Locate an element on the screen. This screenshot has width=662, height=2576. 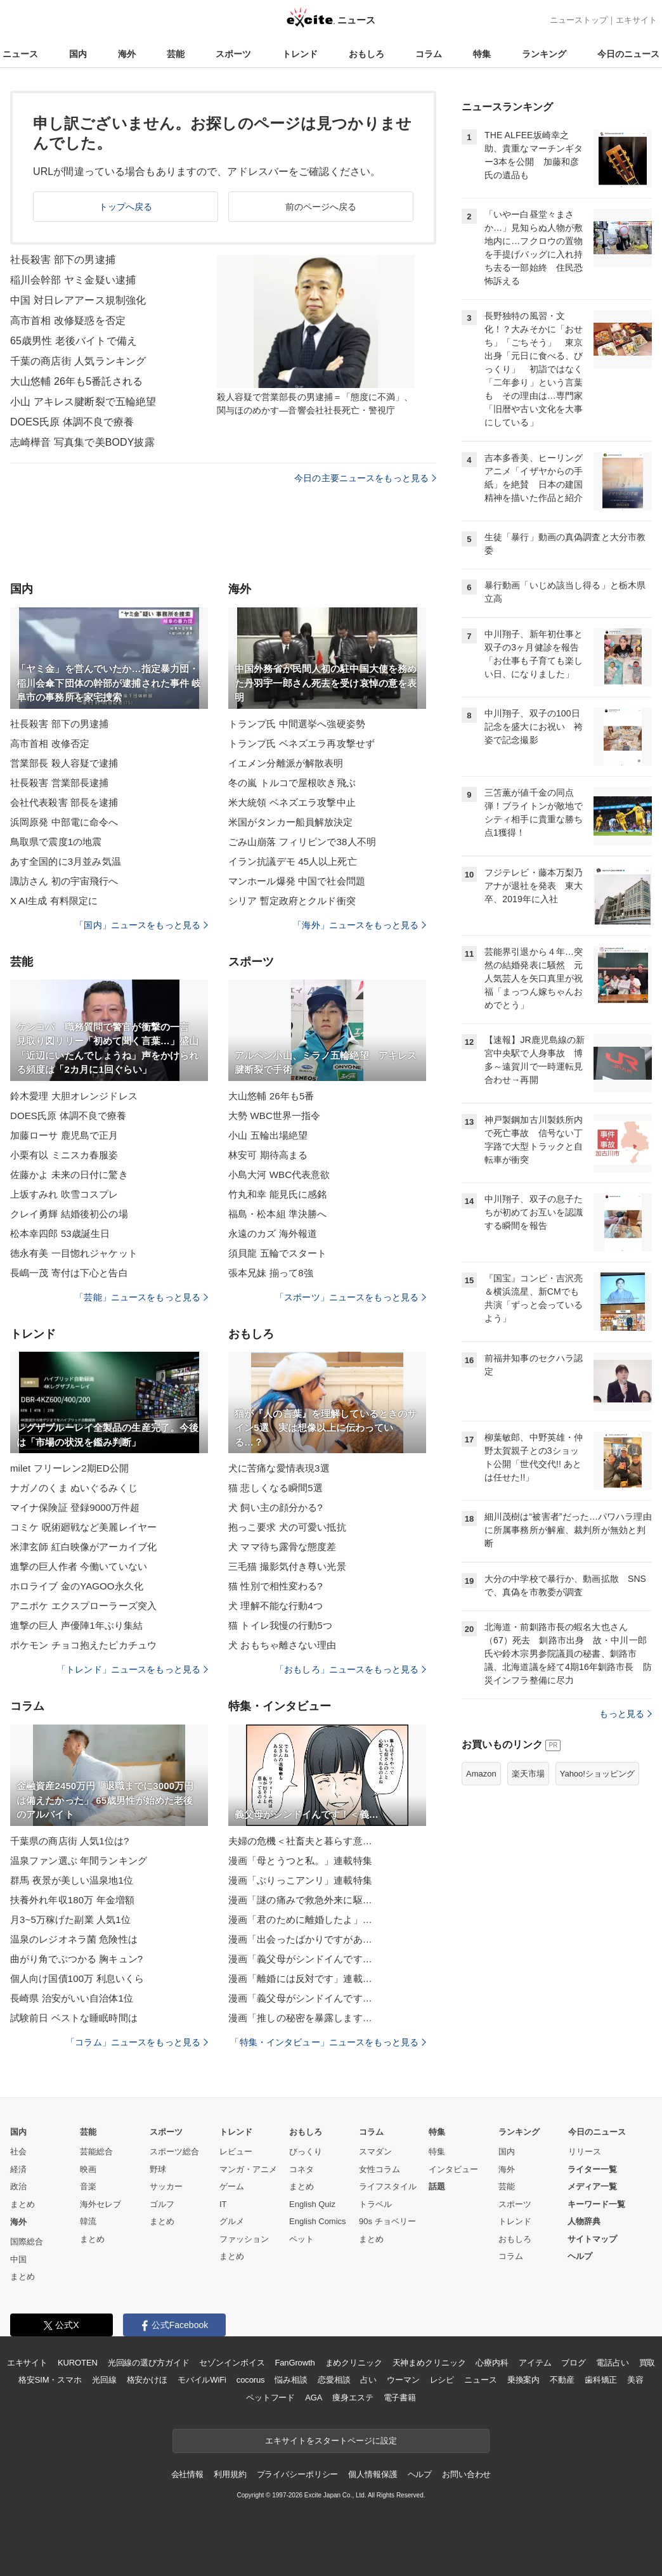
メディア一覧 is located at coordinates (592, 2186).